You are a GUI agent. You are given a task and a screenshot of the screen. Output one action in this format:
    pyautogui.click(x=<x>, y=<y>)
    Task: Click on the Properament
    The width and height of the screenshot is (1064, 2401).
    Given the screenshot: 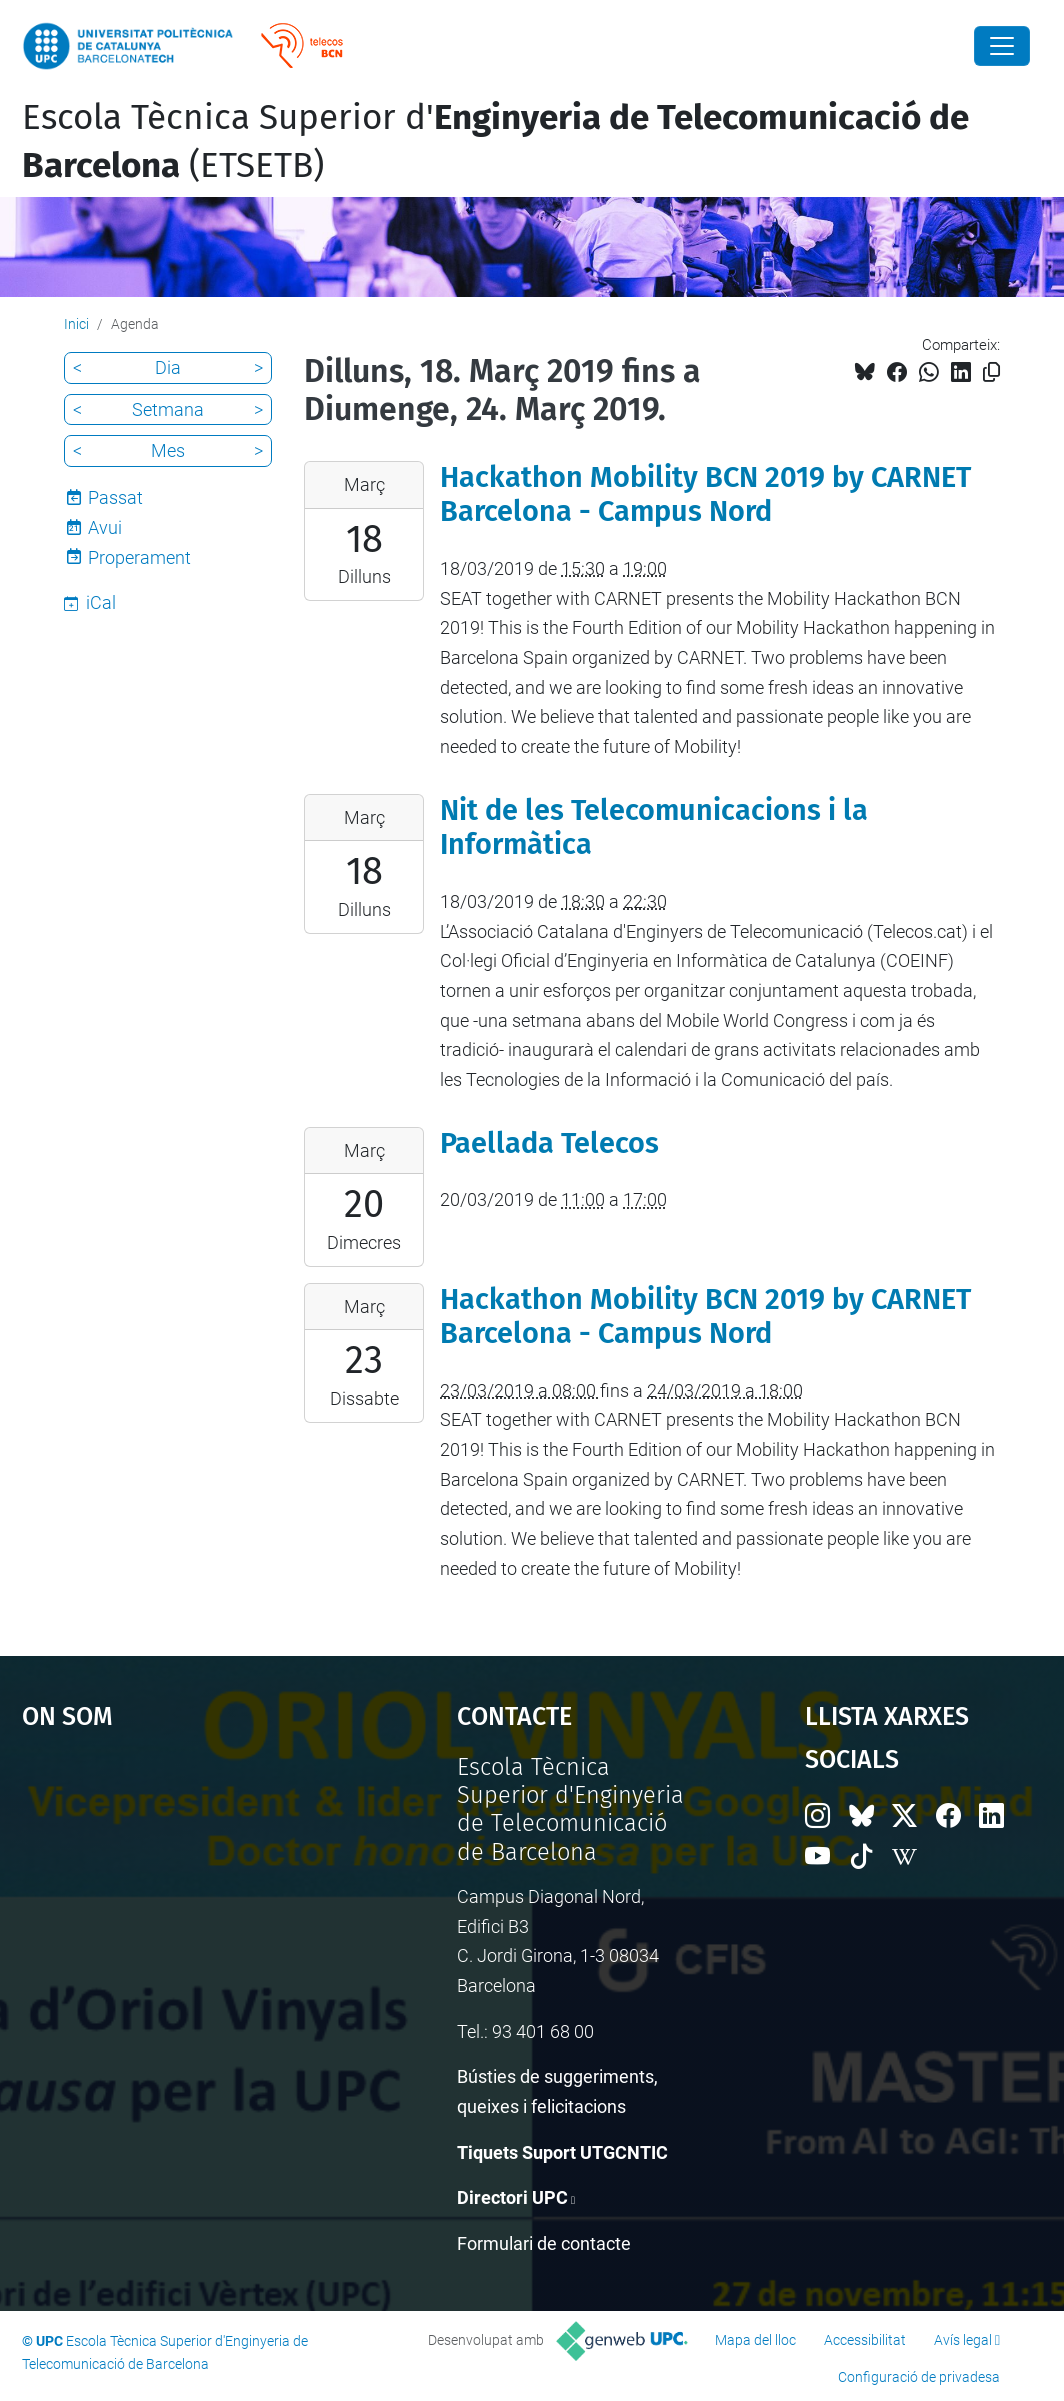 What is the action you would take?
    pyautogui.click(x=139, y=557)
    